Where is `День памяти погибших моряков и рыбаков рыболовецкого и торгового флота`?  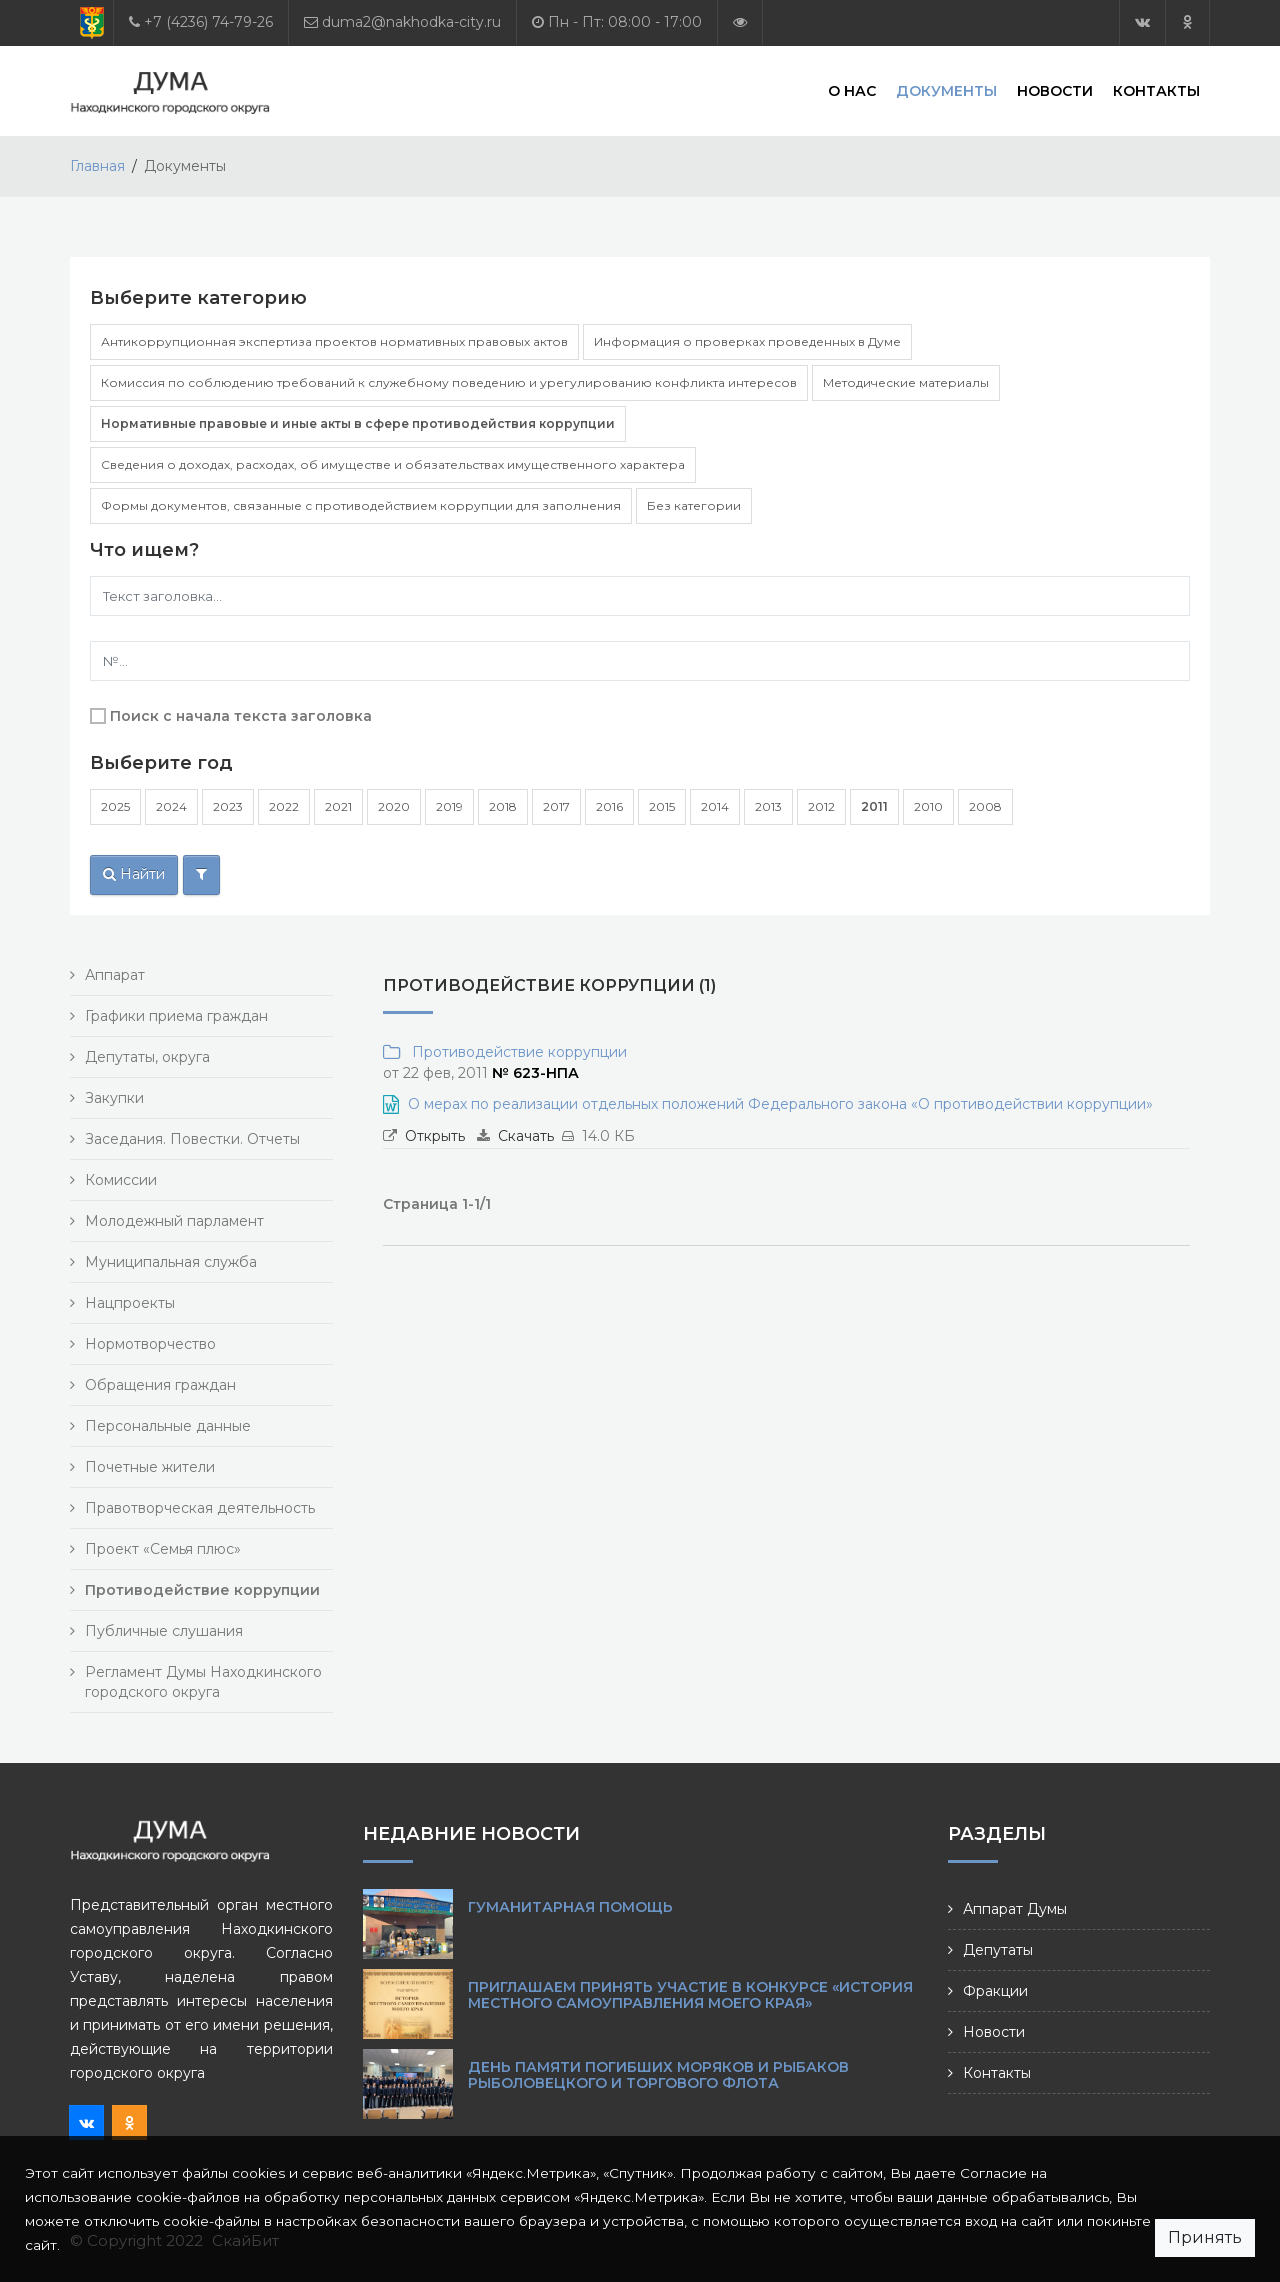
День памяти погибших моряков и рыбаков рыболовецкого и торгового флота is located at coordinates (658, 2075).